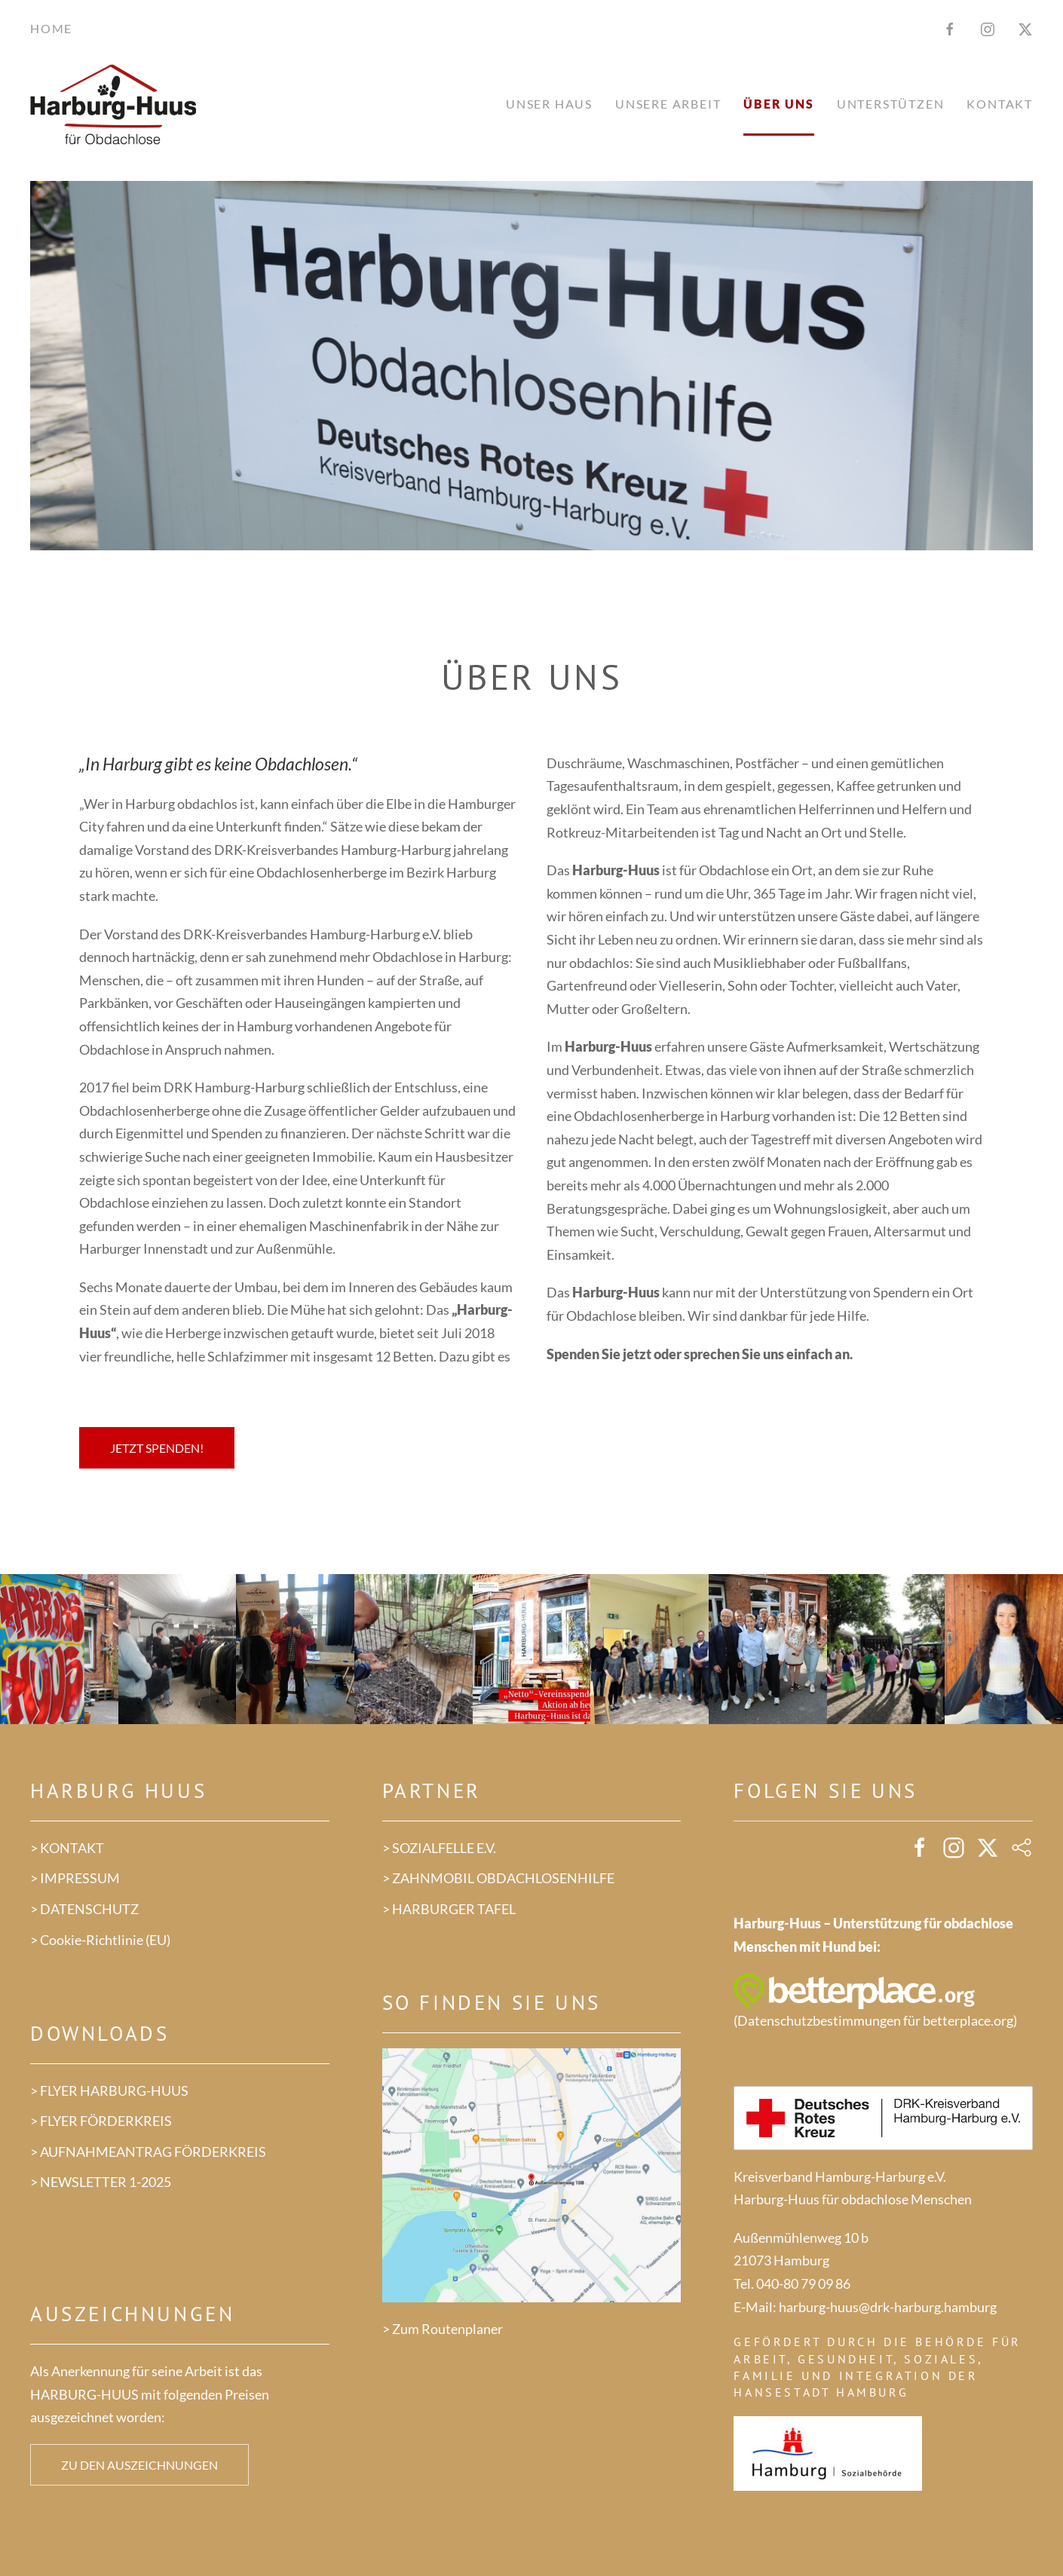  Describe the element at coordinates (100, 2181) in the screenshot. I see `> NEWSLETTER 1-2025` at that location.